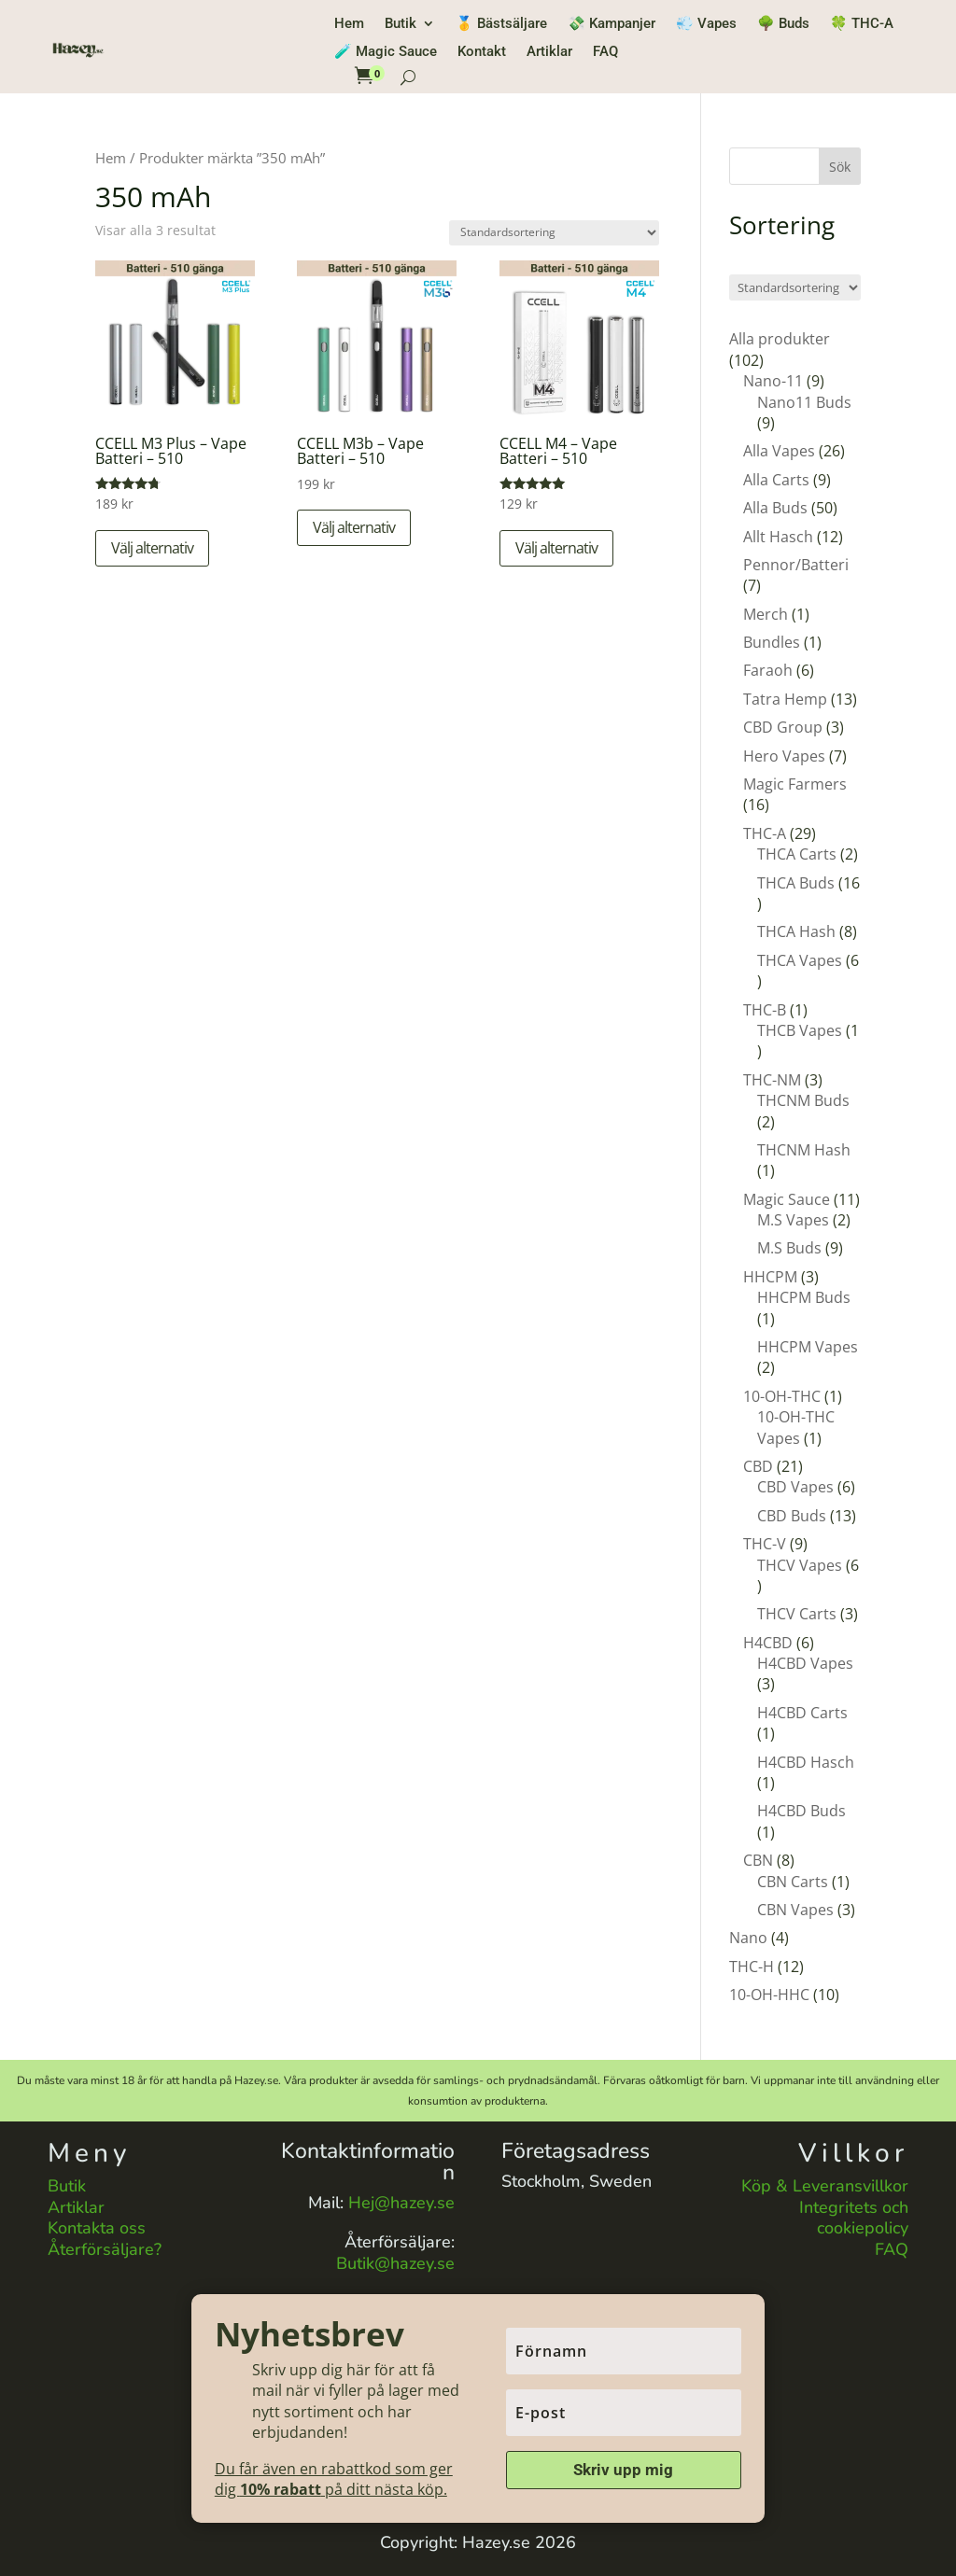  What do you see at coordinates (783, 24) in the screenshot?
I see `🌳 Buds` at bounding box center [783, 24].